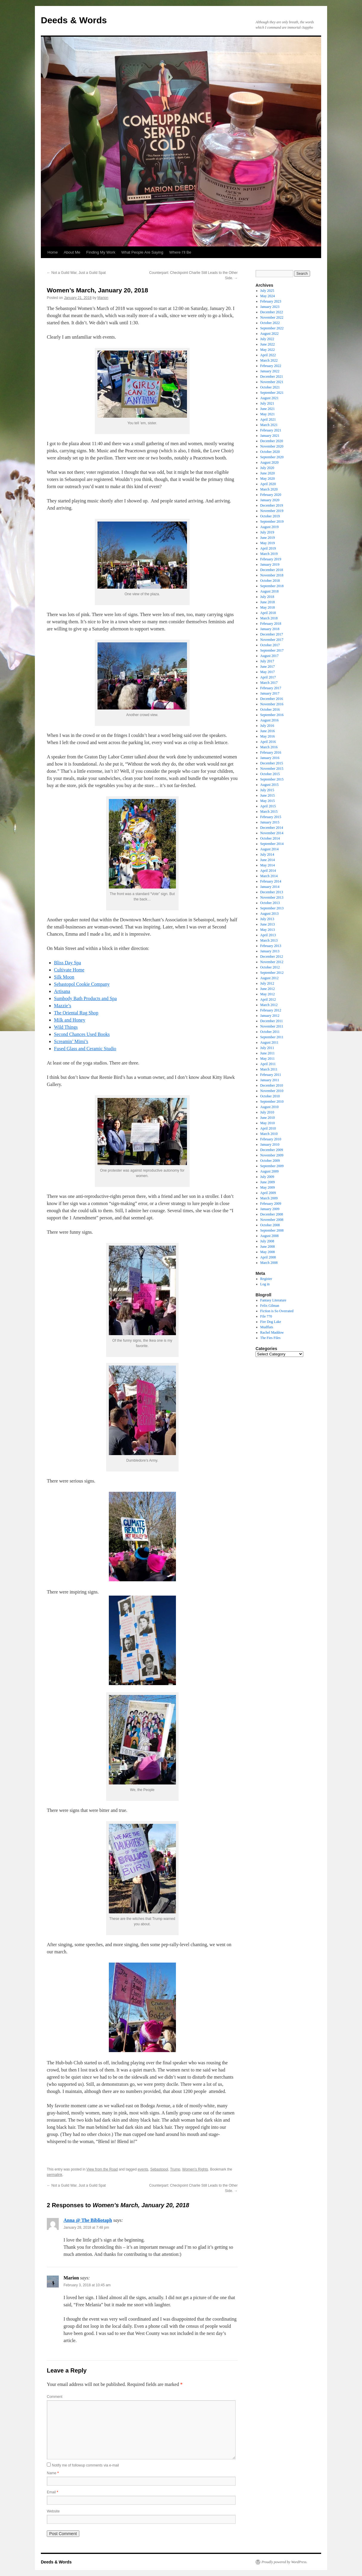  Describe the element at coordinates (269, 978) in the screenshot. I see `August 2012` at that location.